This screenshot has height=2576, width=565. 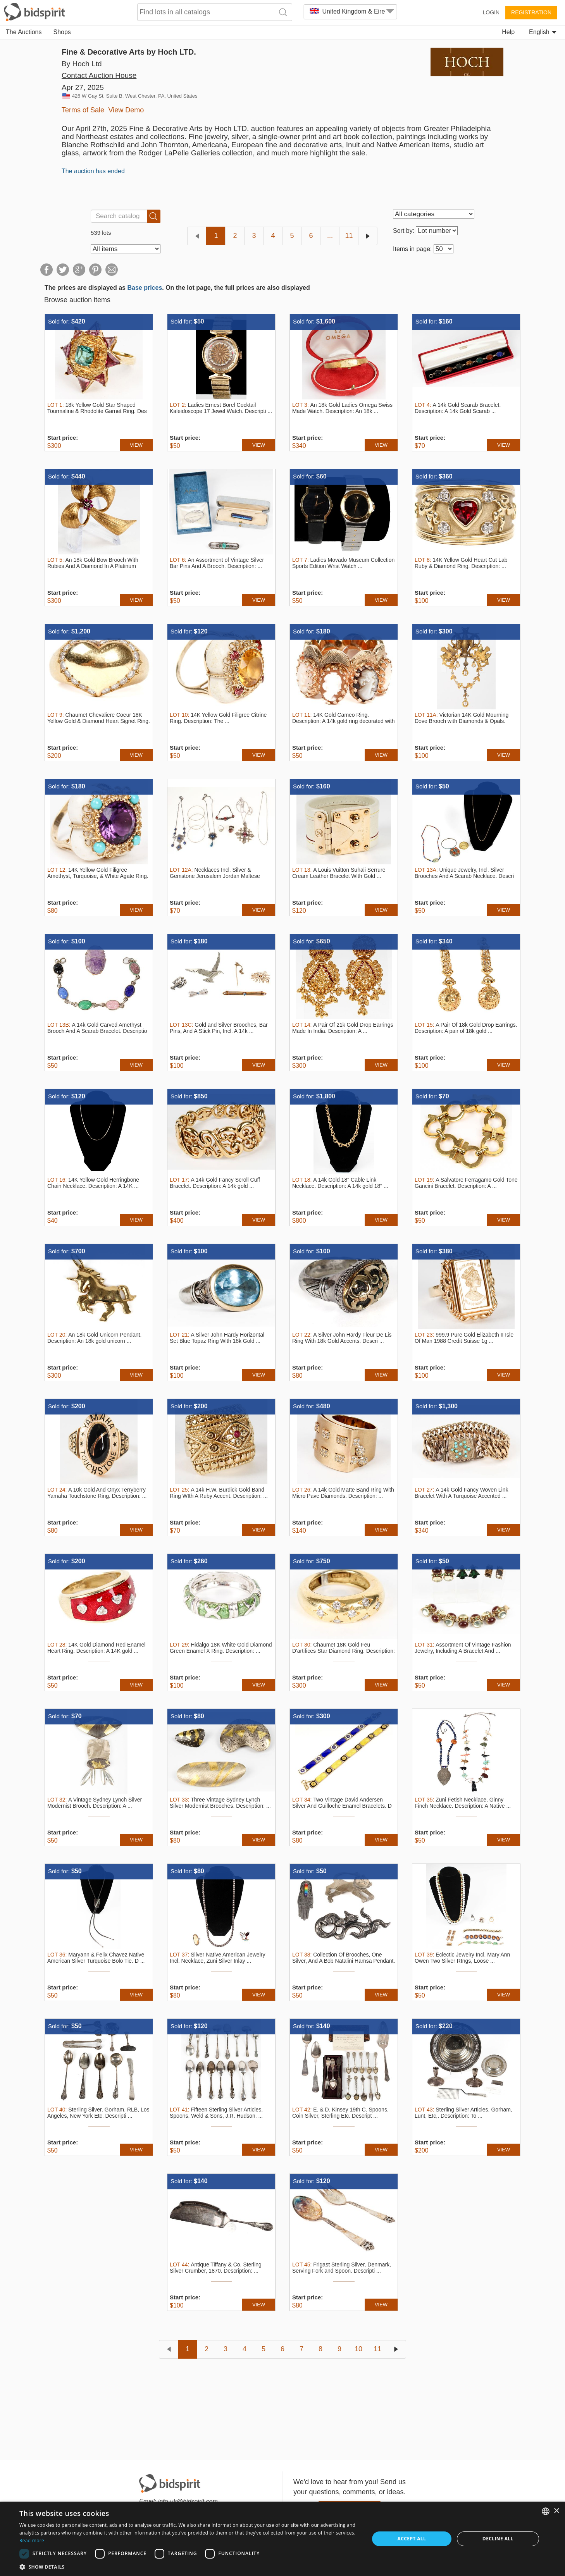 I want to click on The Auctions, so click(x=24, y=32).